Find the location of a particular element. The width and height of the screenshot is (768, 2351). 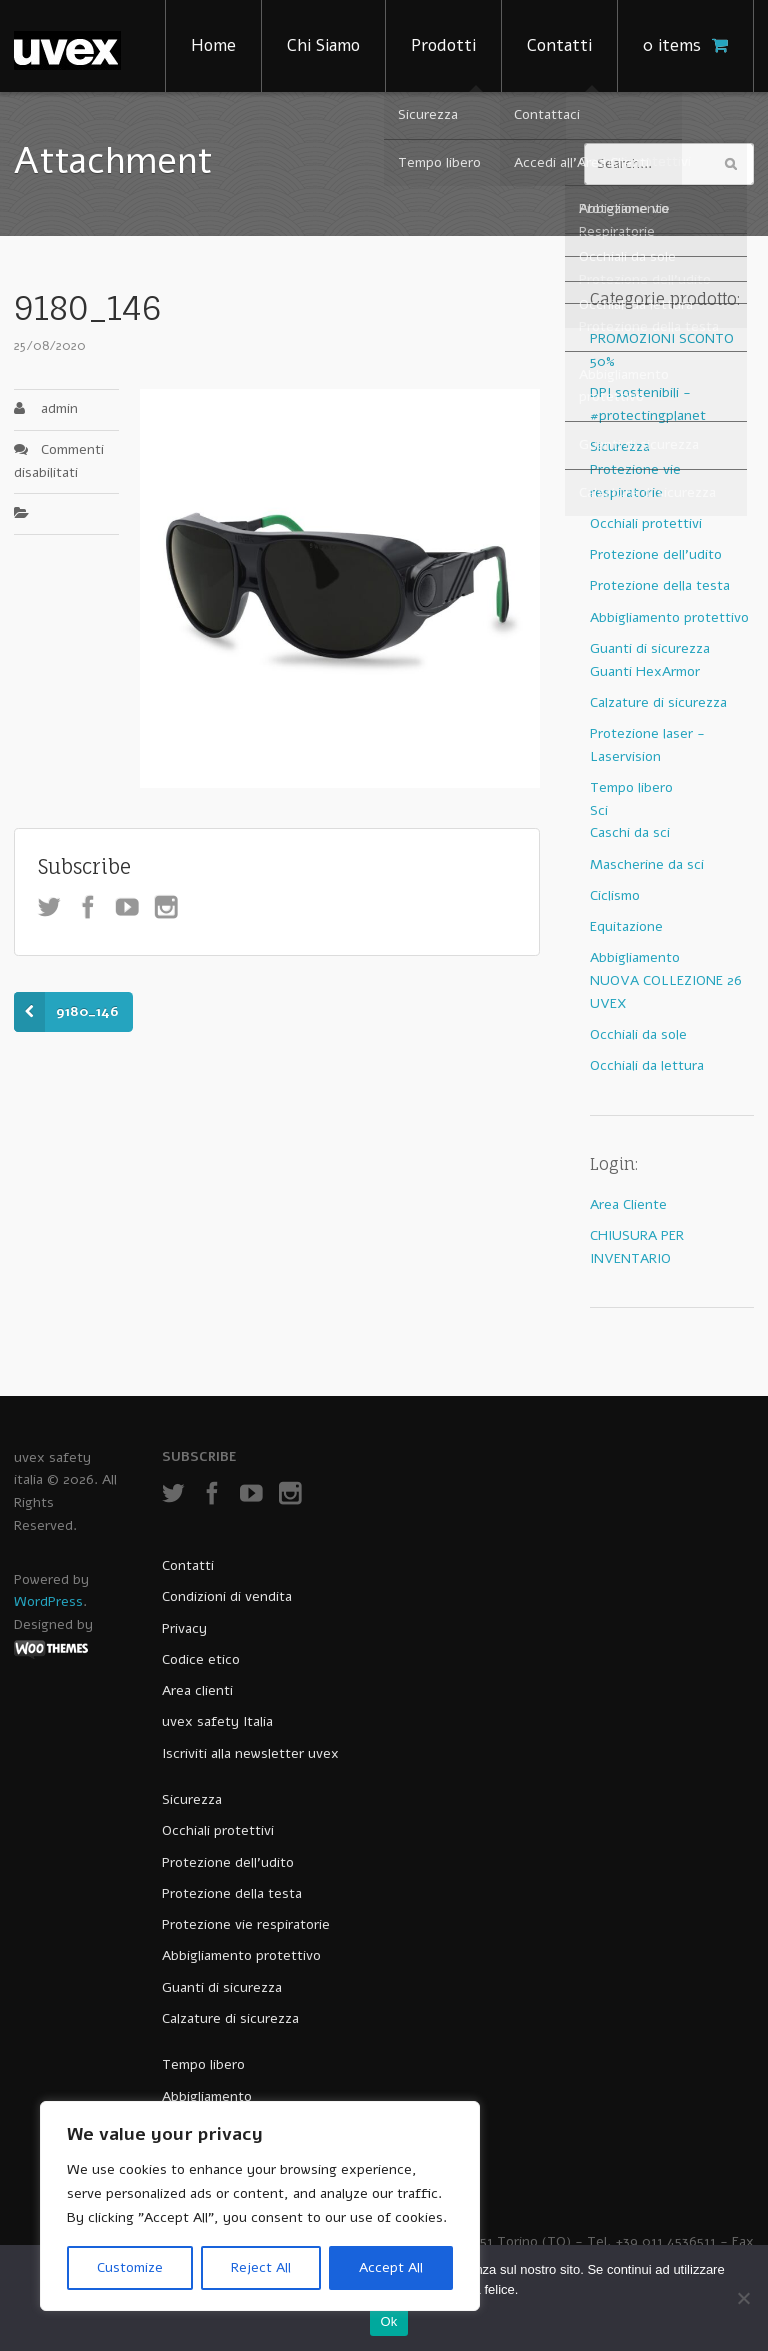

Ok is located at coordinates (388, 2321).